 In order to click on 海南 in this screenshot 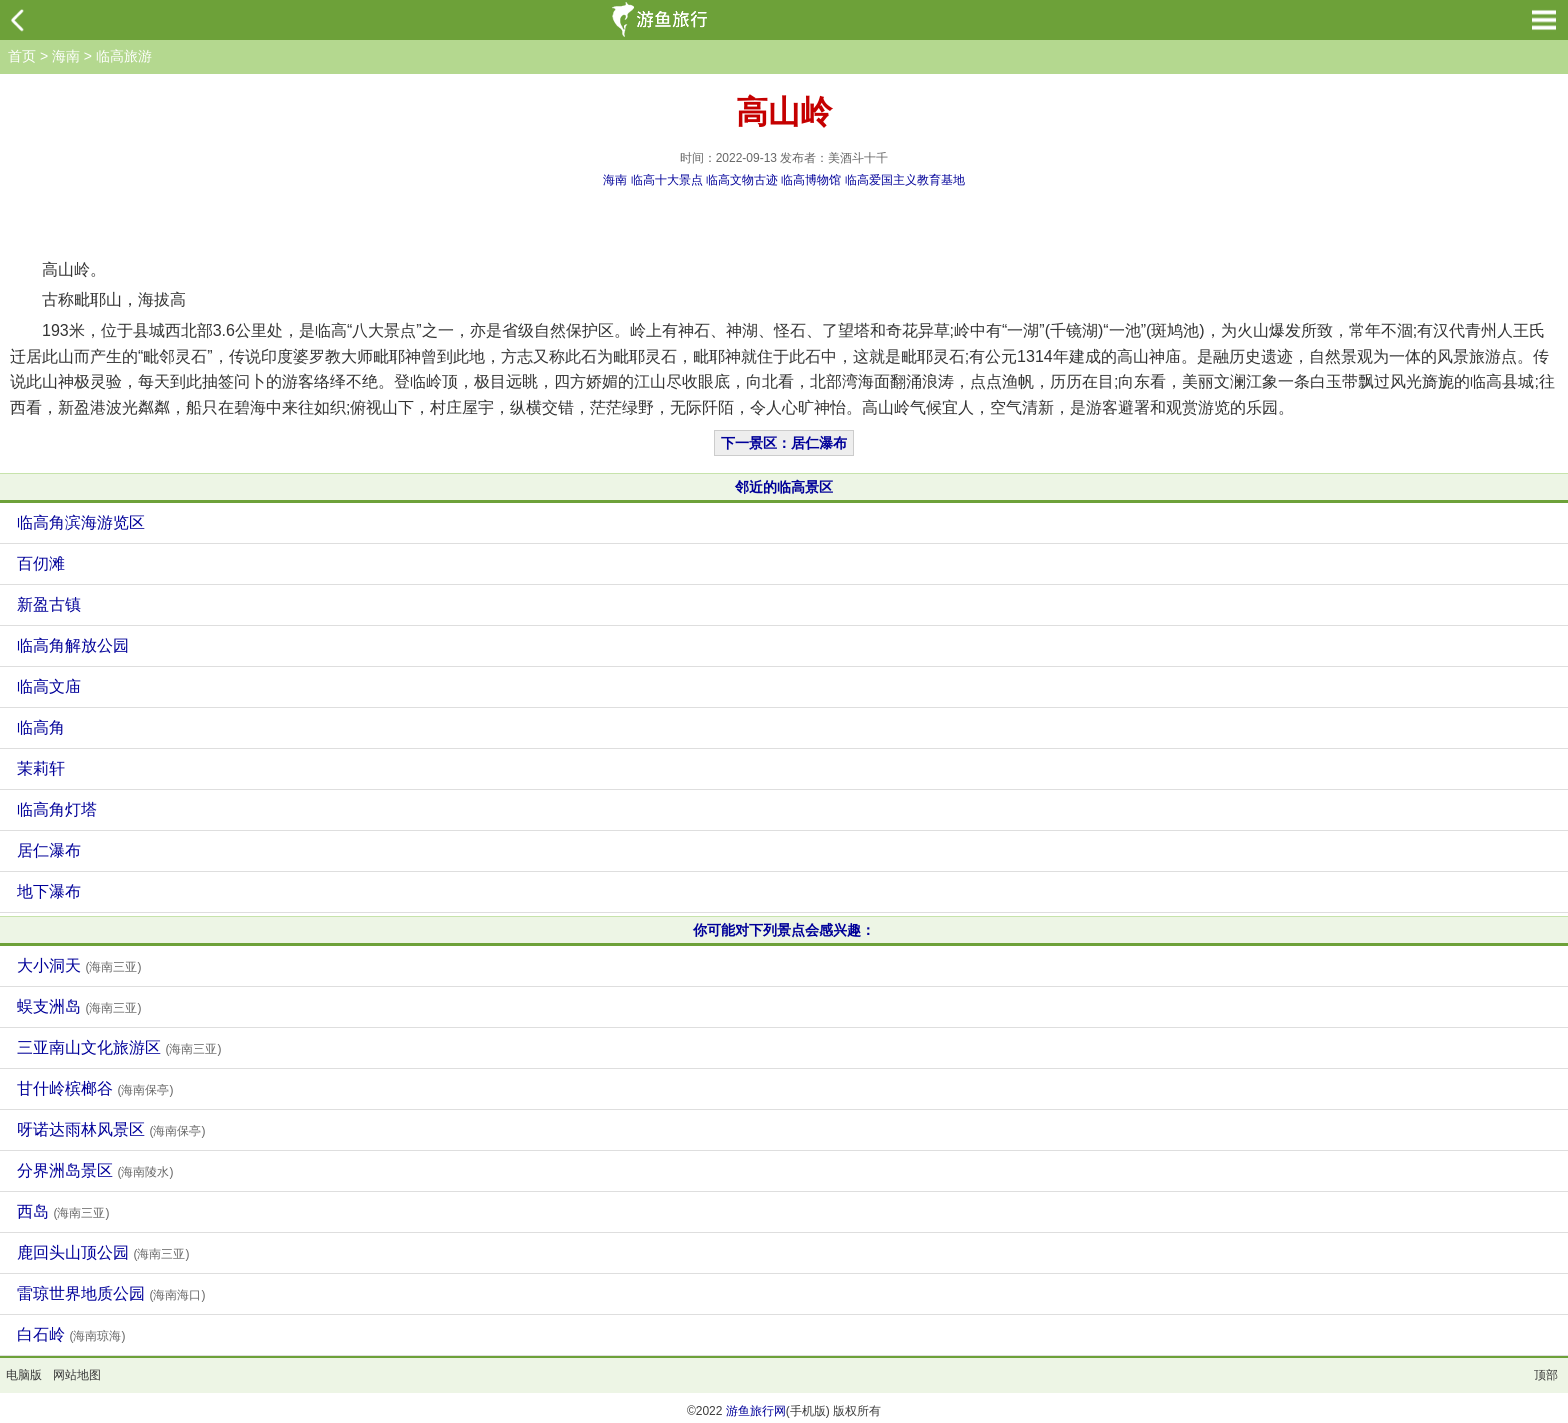, I will do `click(66, 56)`.